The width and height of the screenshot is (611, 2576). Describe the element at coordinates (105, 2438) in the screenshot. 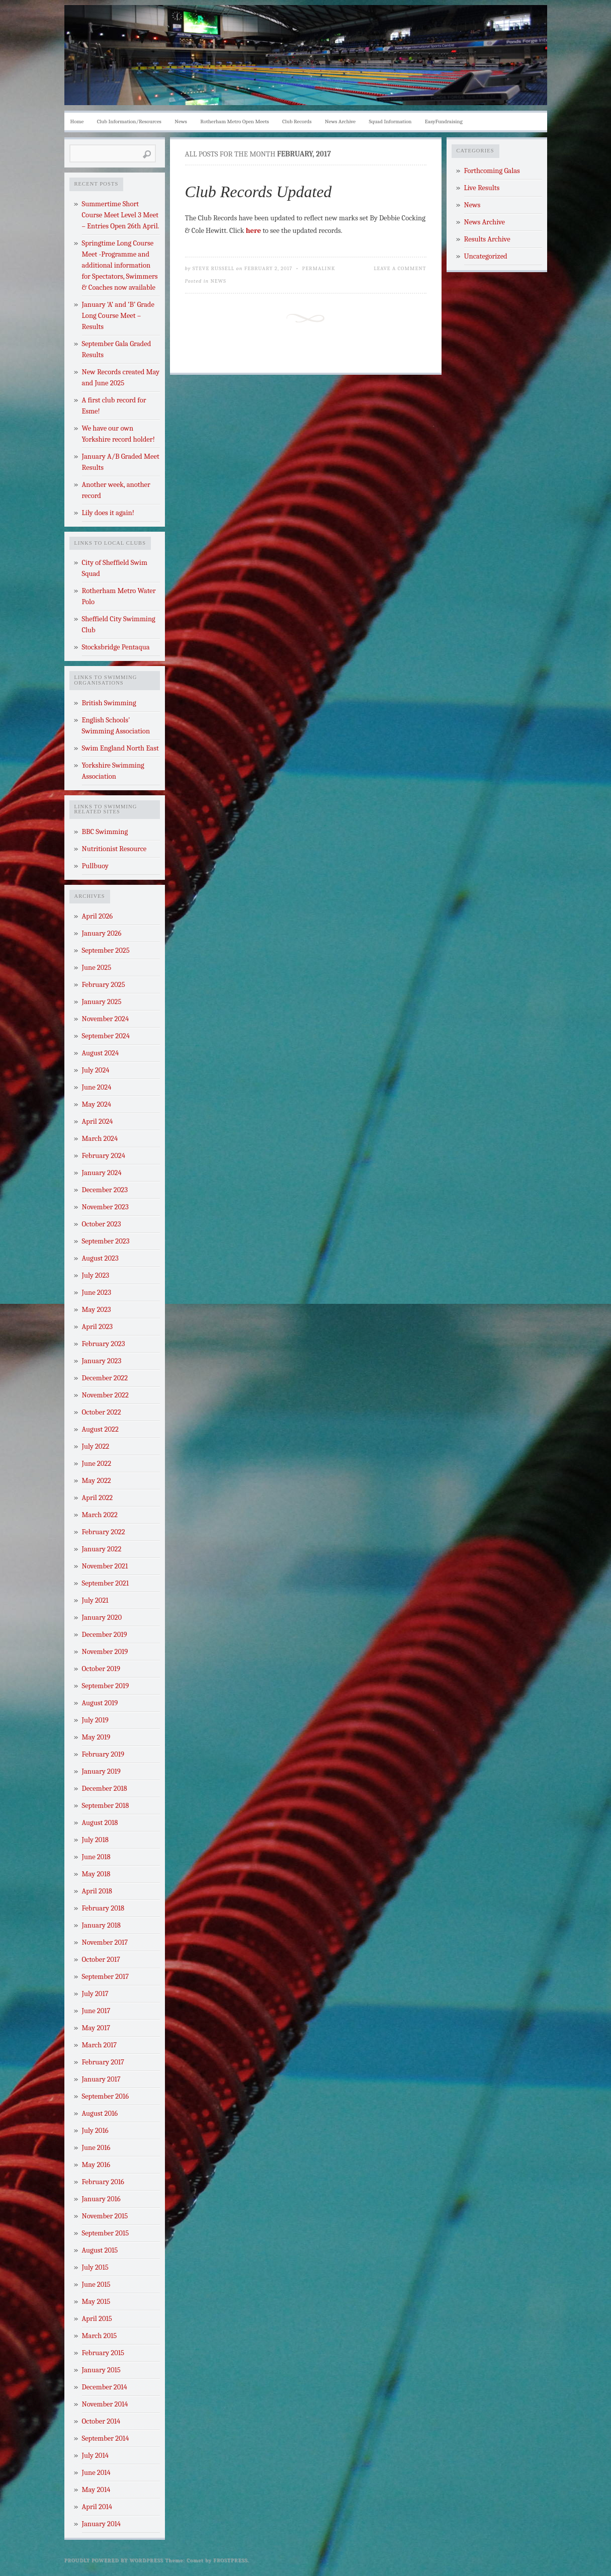

I see `September 2014` at that location.